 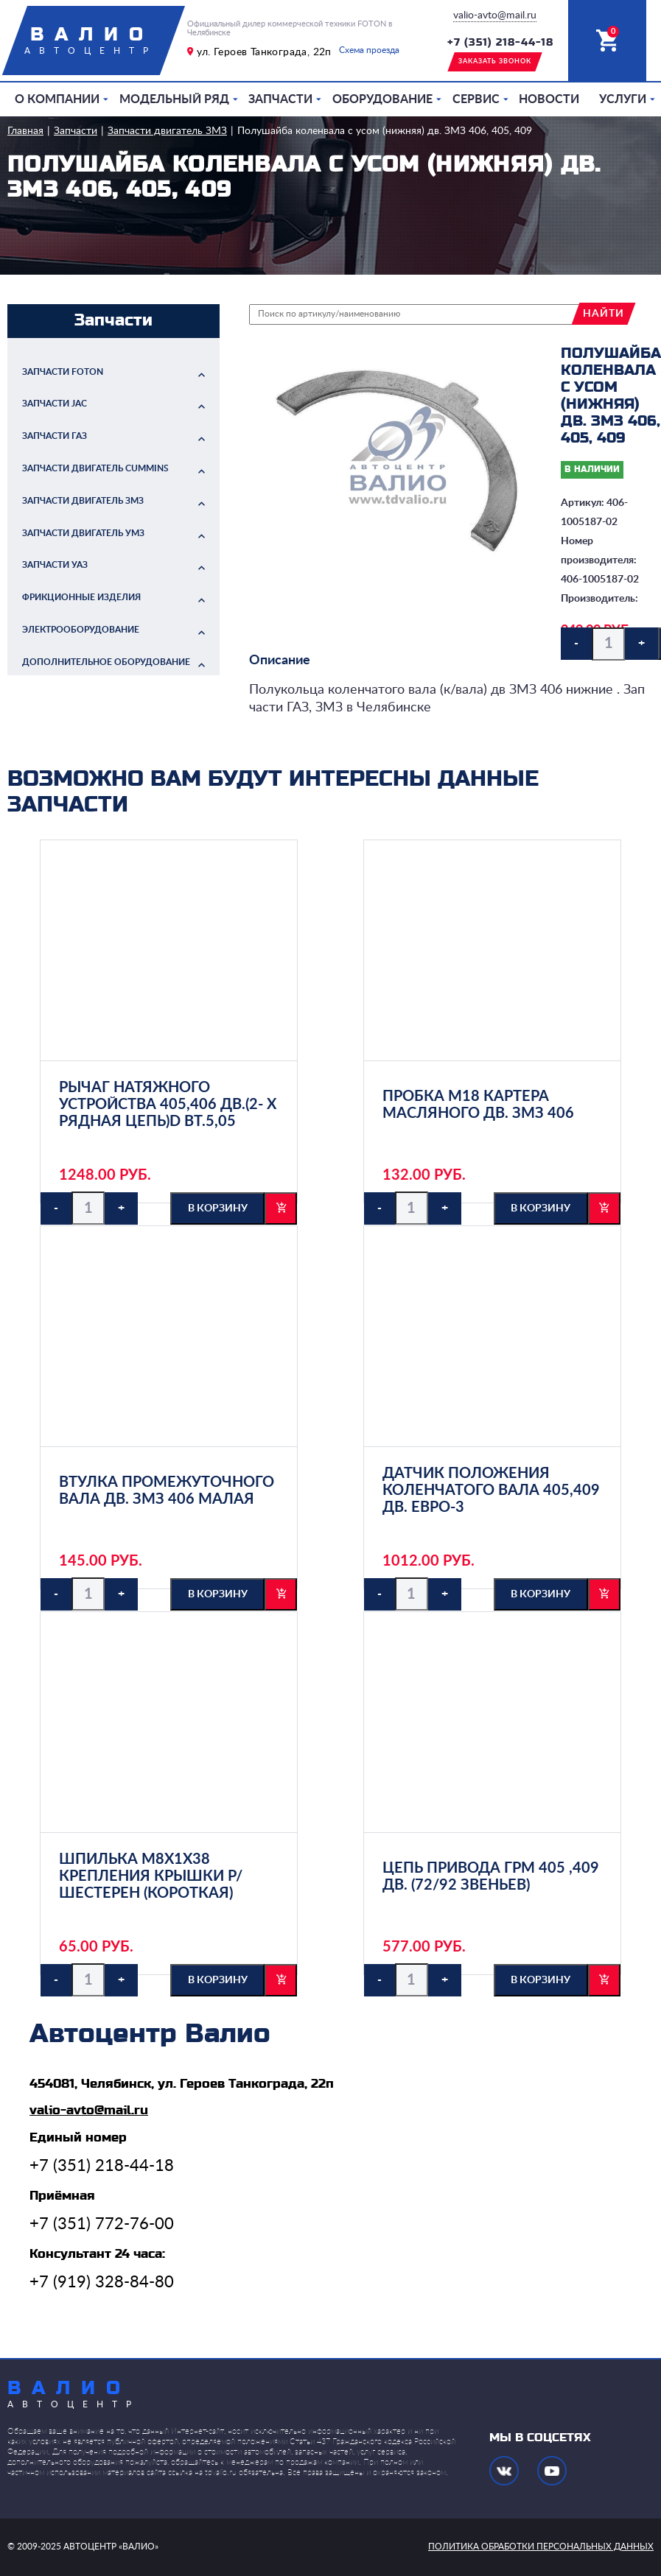 I want to click on Главная, so click(x=25, y=131).